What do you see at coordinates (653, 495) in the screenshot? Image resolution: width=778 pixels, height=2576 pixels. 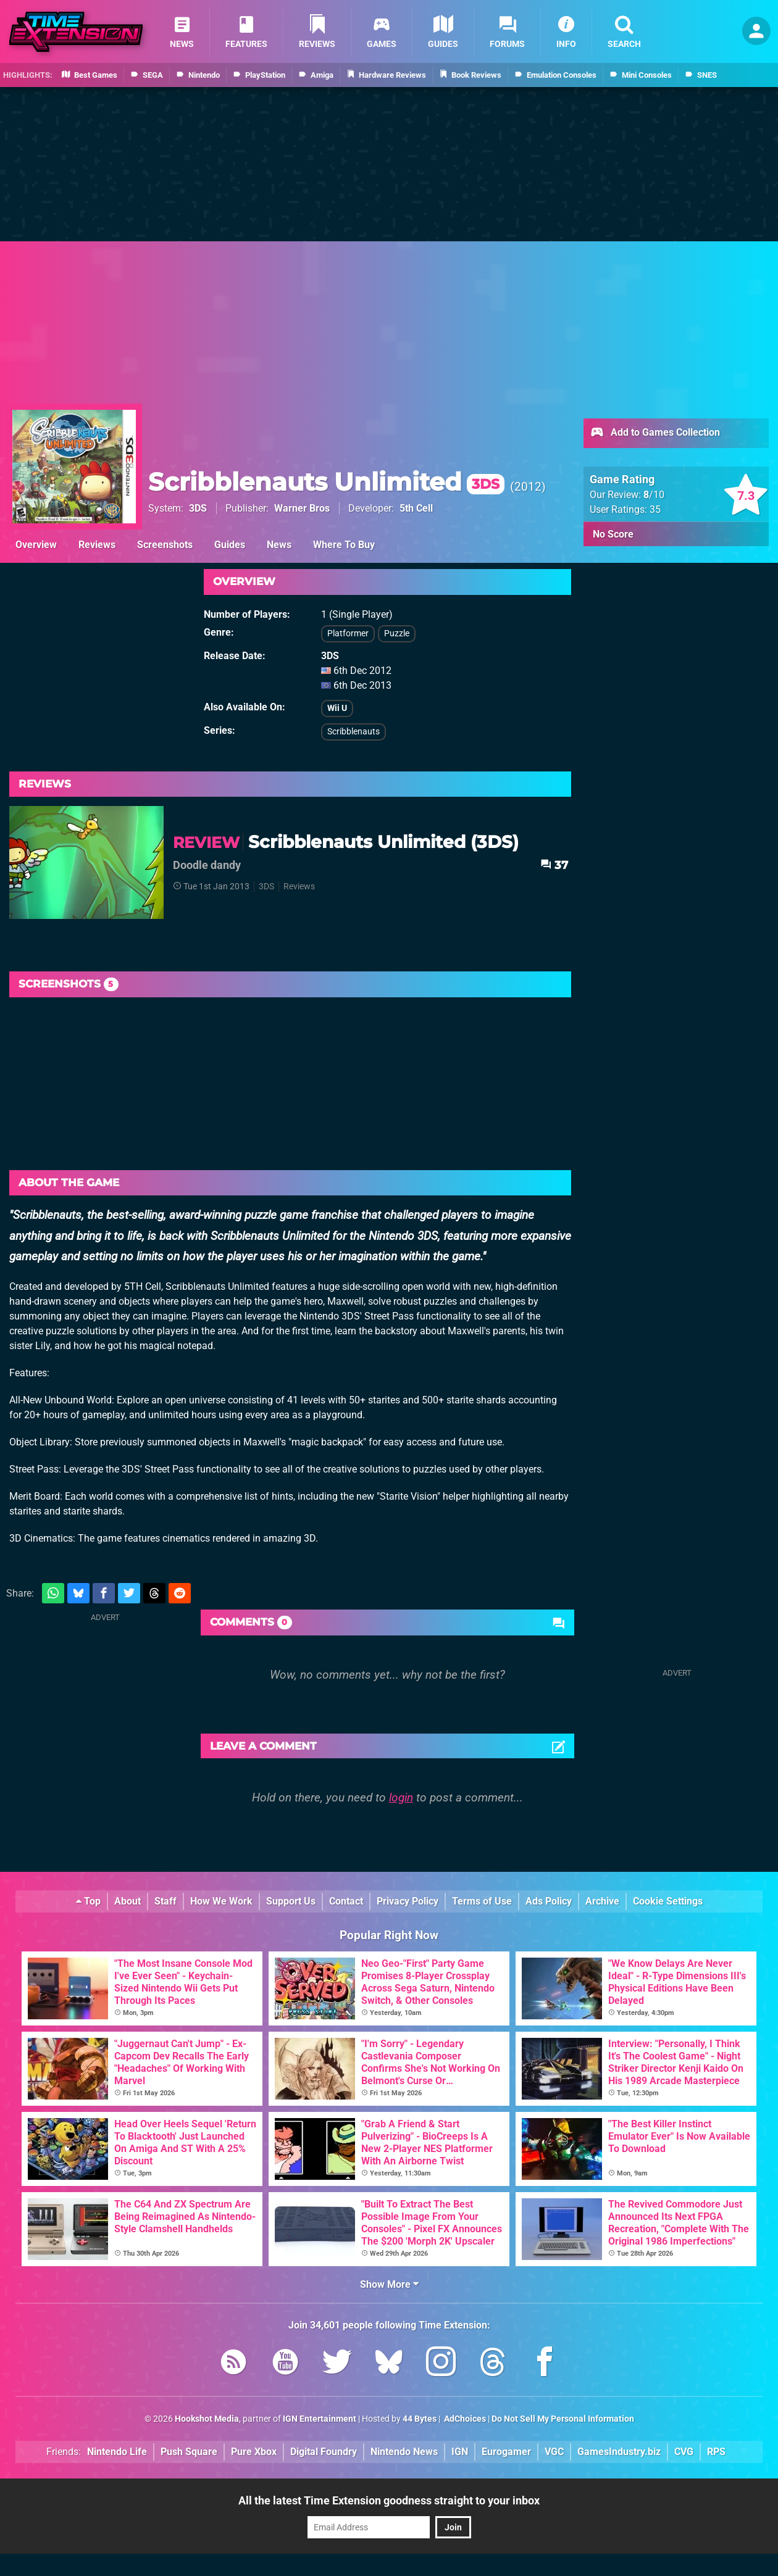 I see `/10` at bounding box center [653, 495].